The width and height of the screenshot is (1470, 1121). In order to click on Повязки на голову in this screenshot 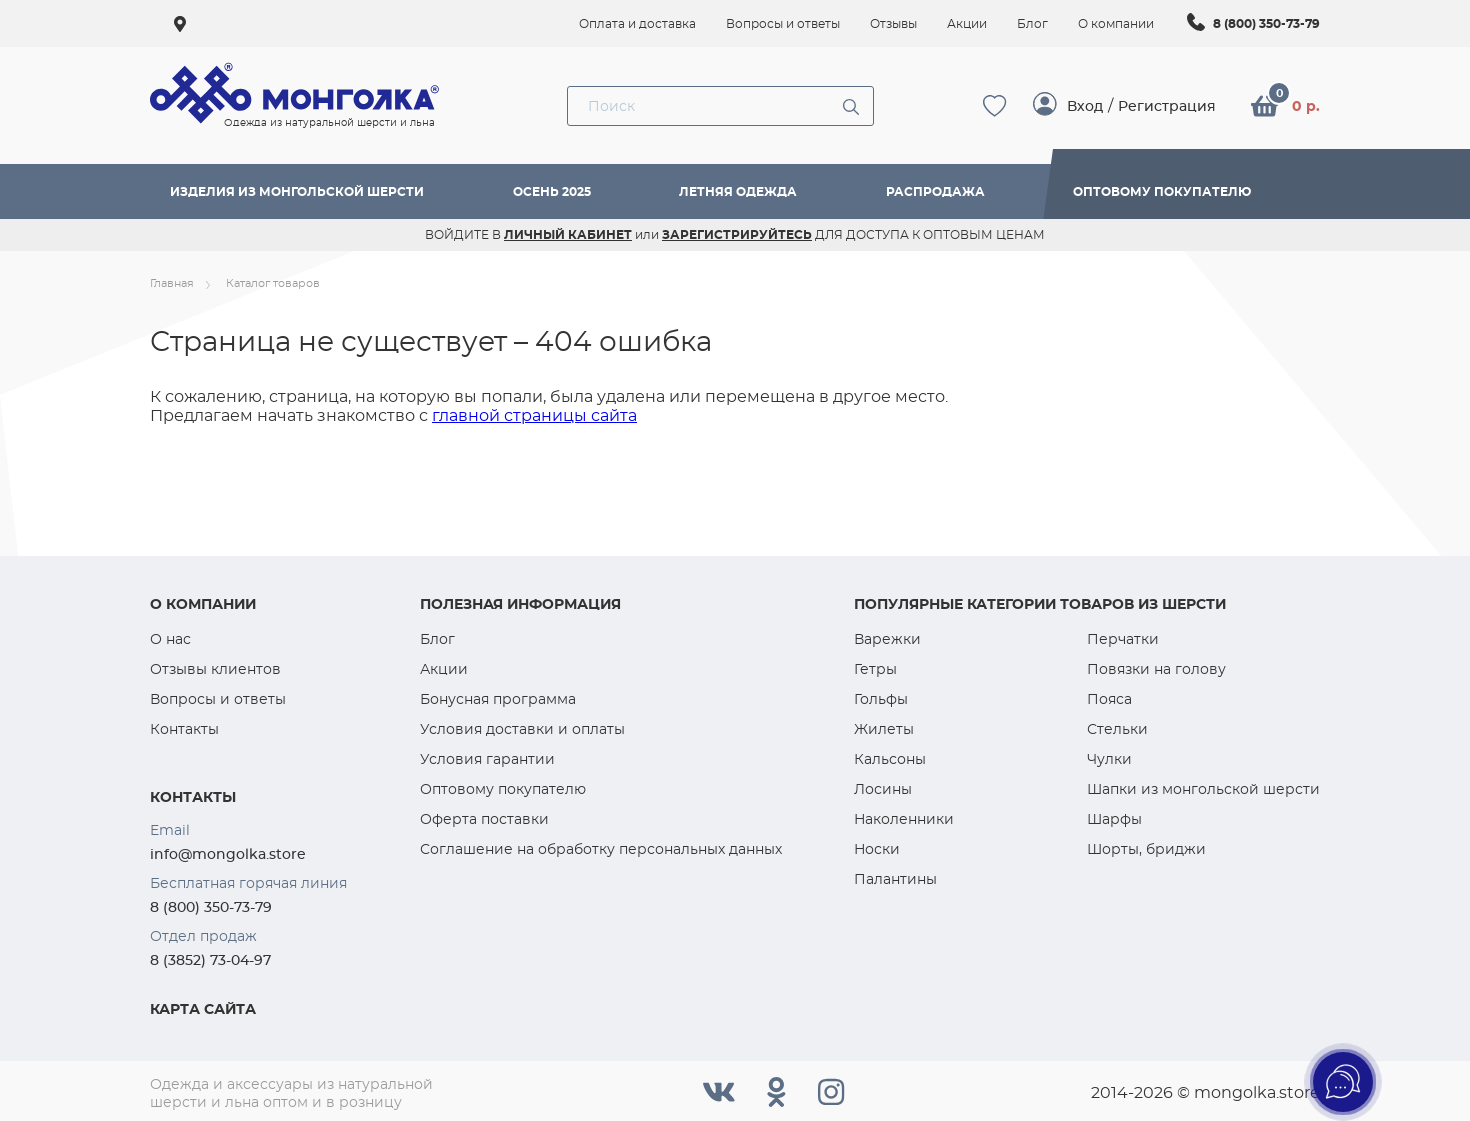, I will do `click(1156, 669)`.